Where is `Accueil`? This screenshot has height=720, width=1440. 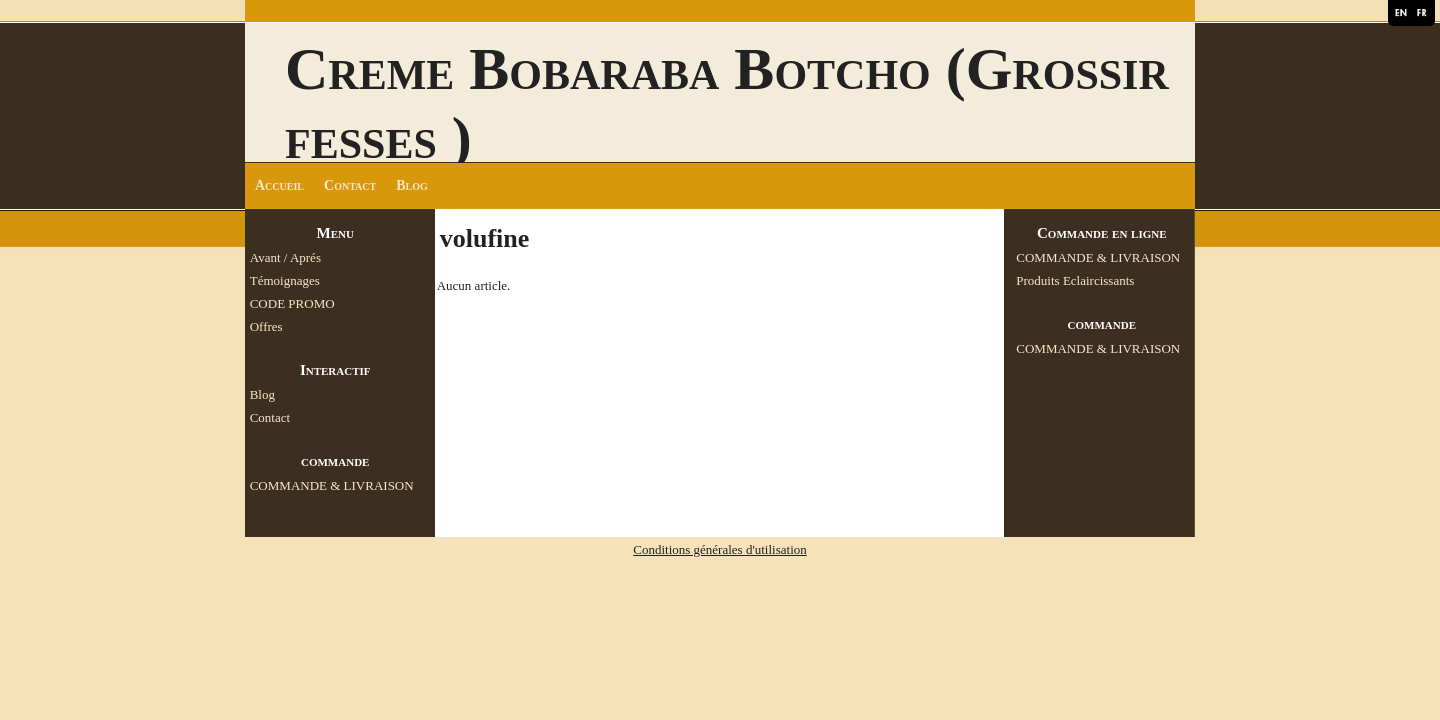
Accueil is located at coordinates (279, 185).